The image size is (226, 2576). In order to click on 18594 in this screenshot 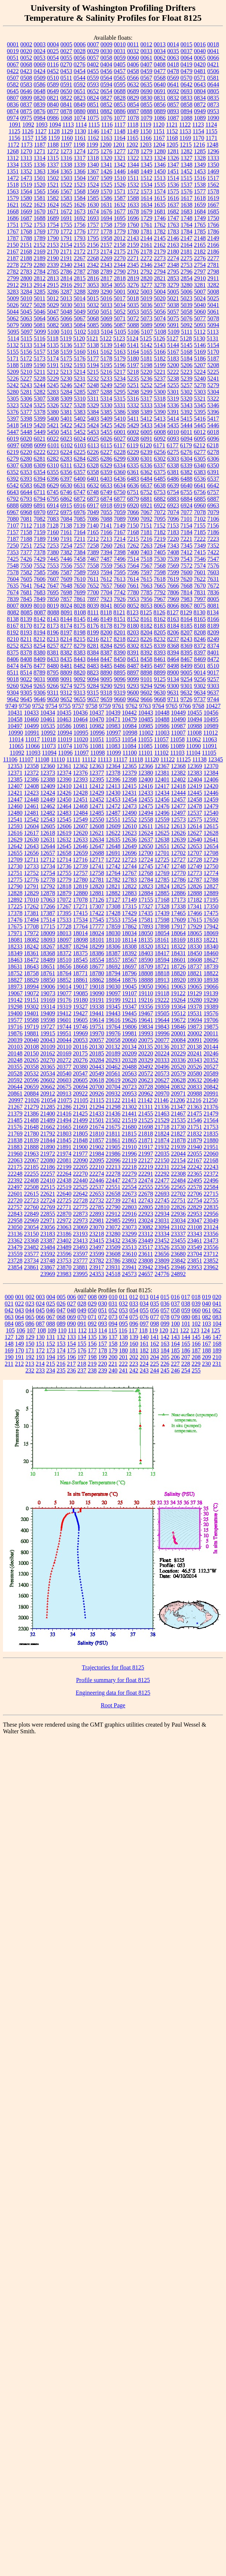, I will do `click(162, 960)`.